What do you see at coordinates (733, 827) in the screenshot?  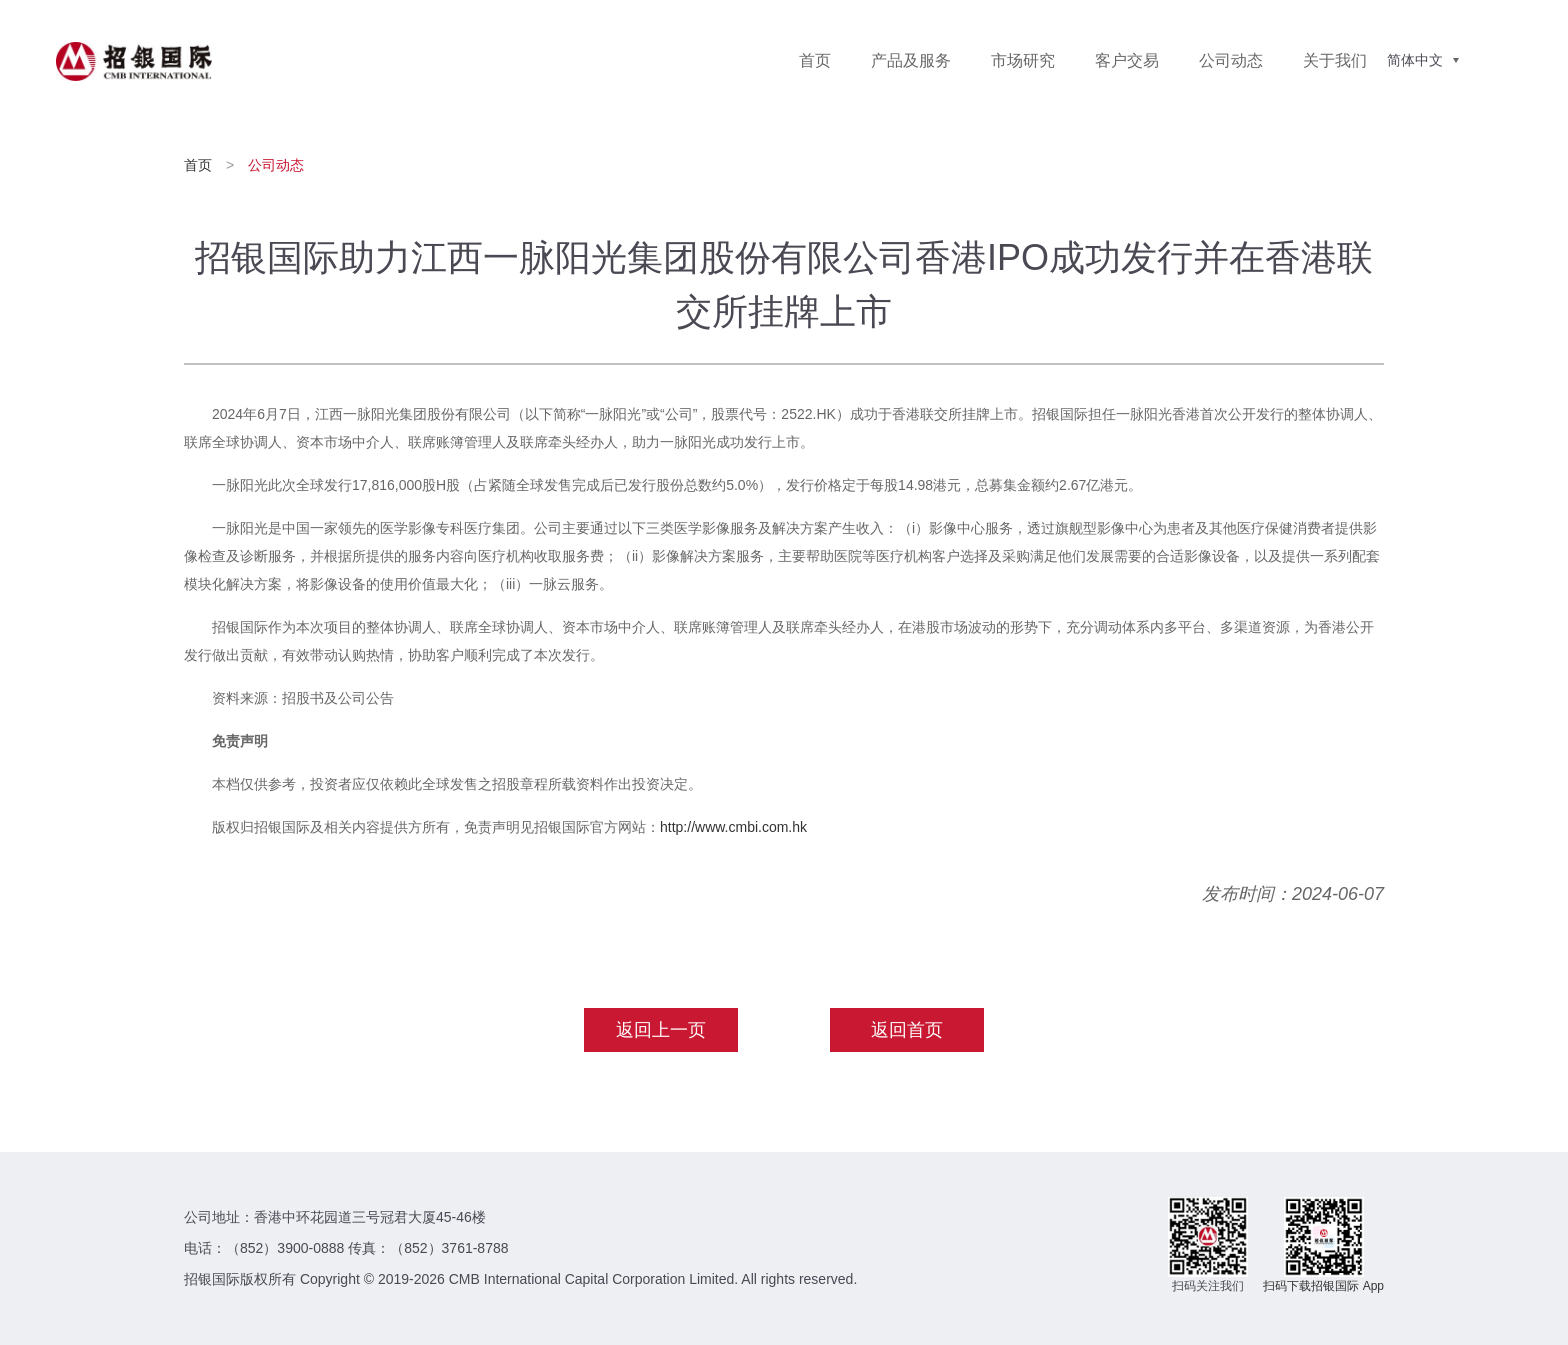 I see `http://www.cmbi.com.hk` at bounding box center [733, 827].